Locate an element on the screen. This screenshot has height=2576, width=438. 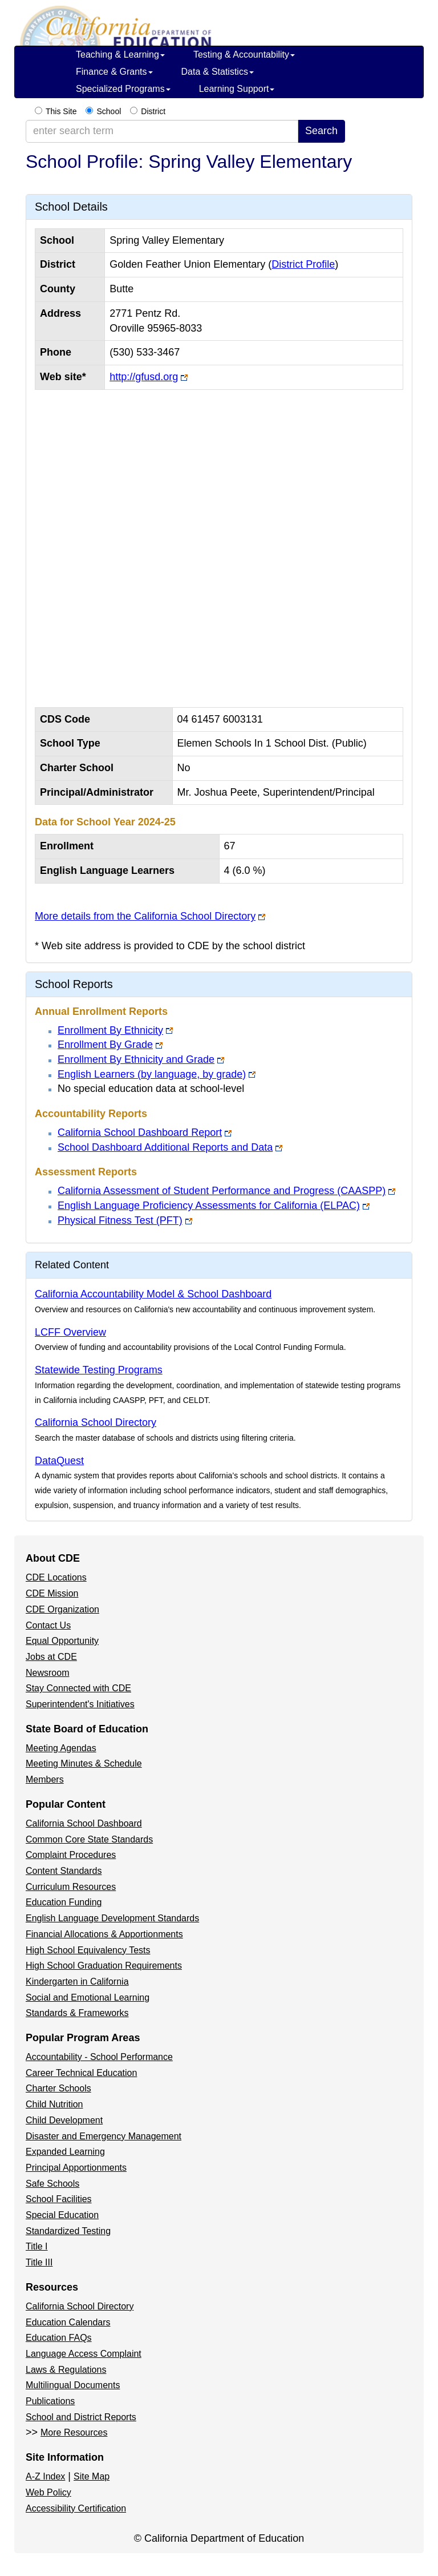
Content Standards is located at coordinates (64, 1871).